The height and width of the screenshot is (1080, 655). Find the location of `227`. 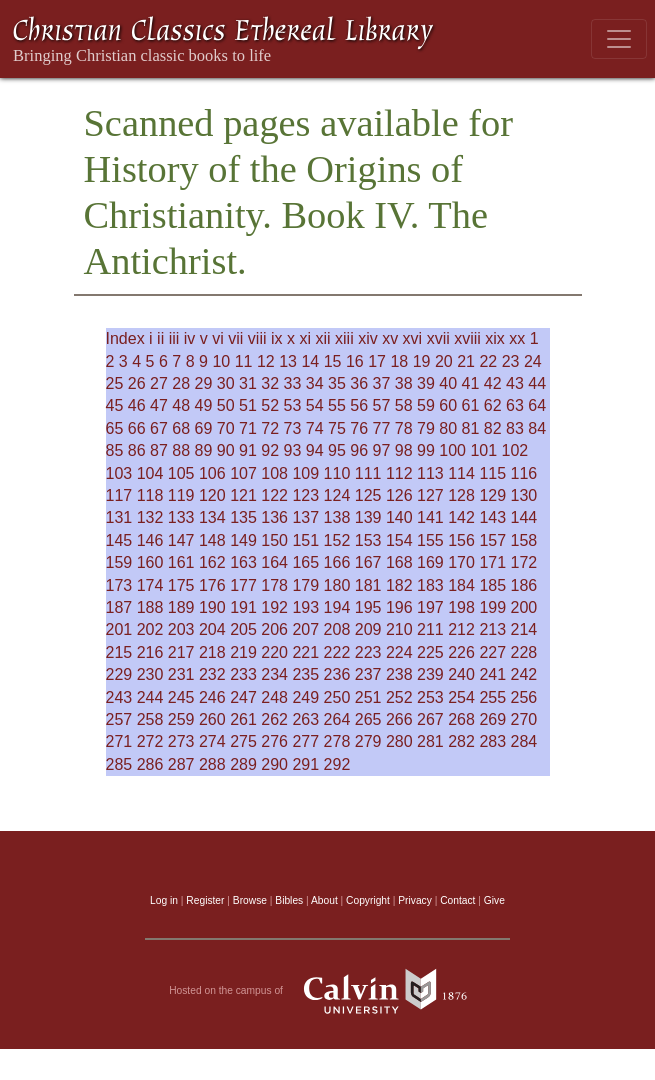

227 is located at coordinates (492, 652).